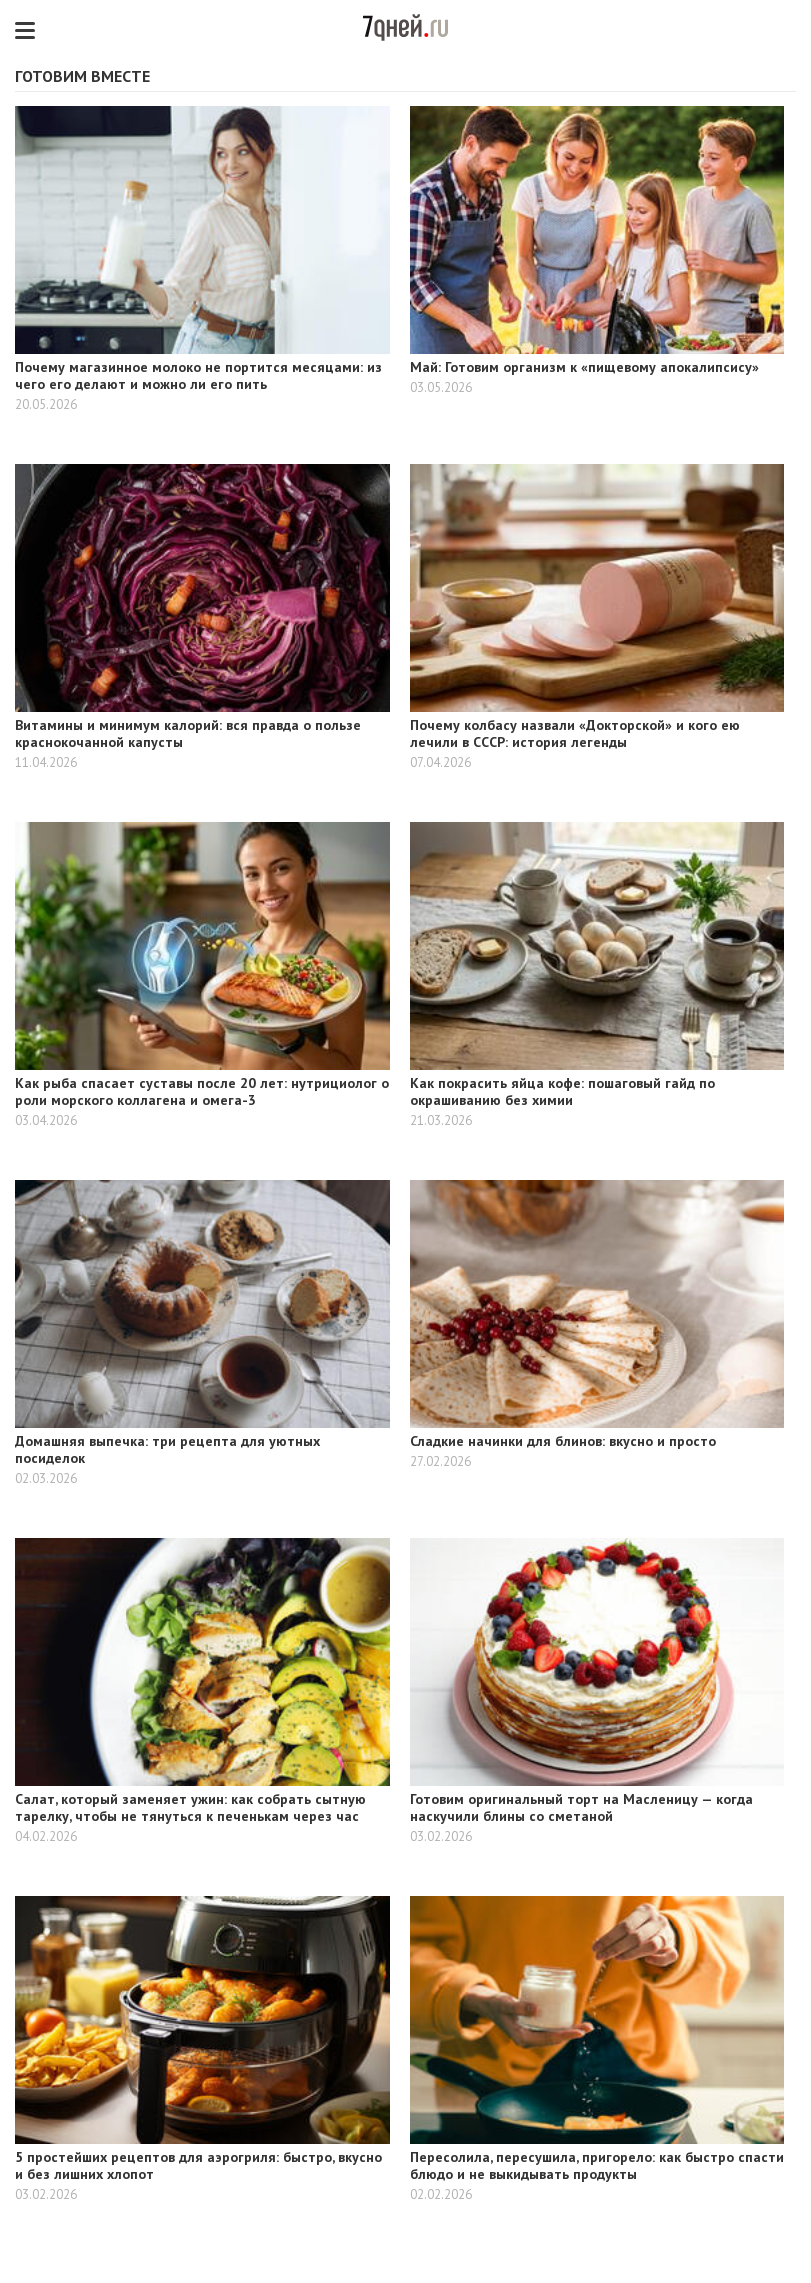 The height and width of the screenshot is (2283, 811). I want to click on Витамины и минимум калорий: вся правда о пользе краснокочанной капусты, so click(188, 733).